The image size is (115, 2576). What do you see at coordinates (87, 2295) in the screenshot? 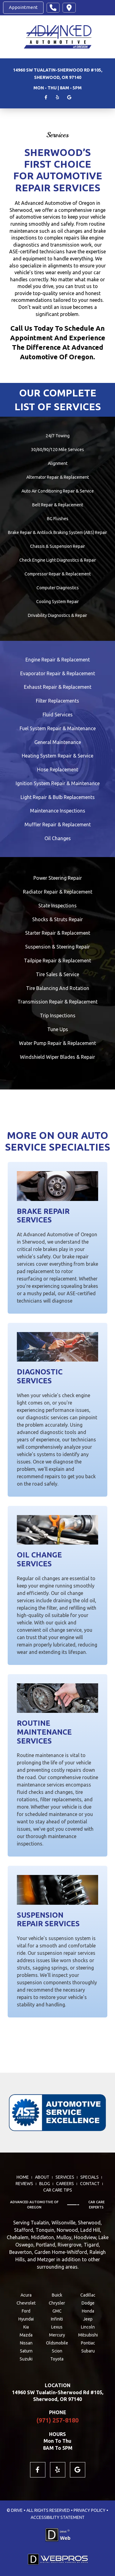
I see `Cadillac` at bounding box center [87, 2295].